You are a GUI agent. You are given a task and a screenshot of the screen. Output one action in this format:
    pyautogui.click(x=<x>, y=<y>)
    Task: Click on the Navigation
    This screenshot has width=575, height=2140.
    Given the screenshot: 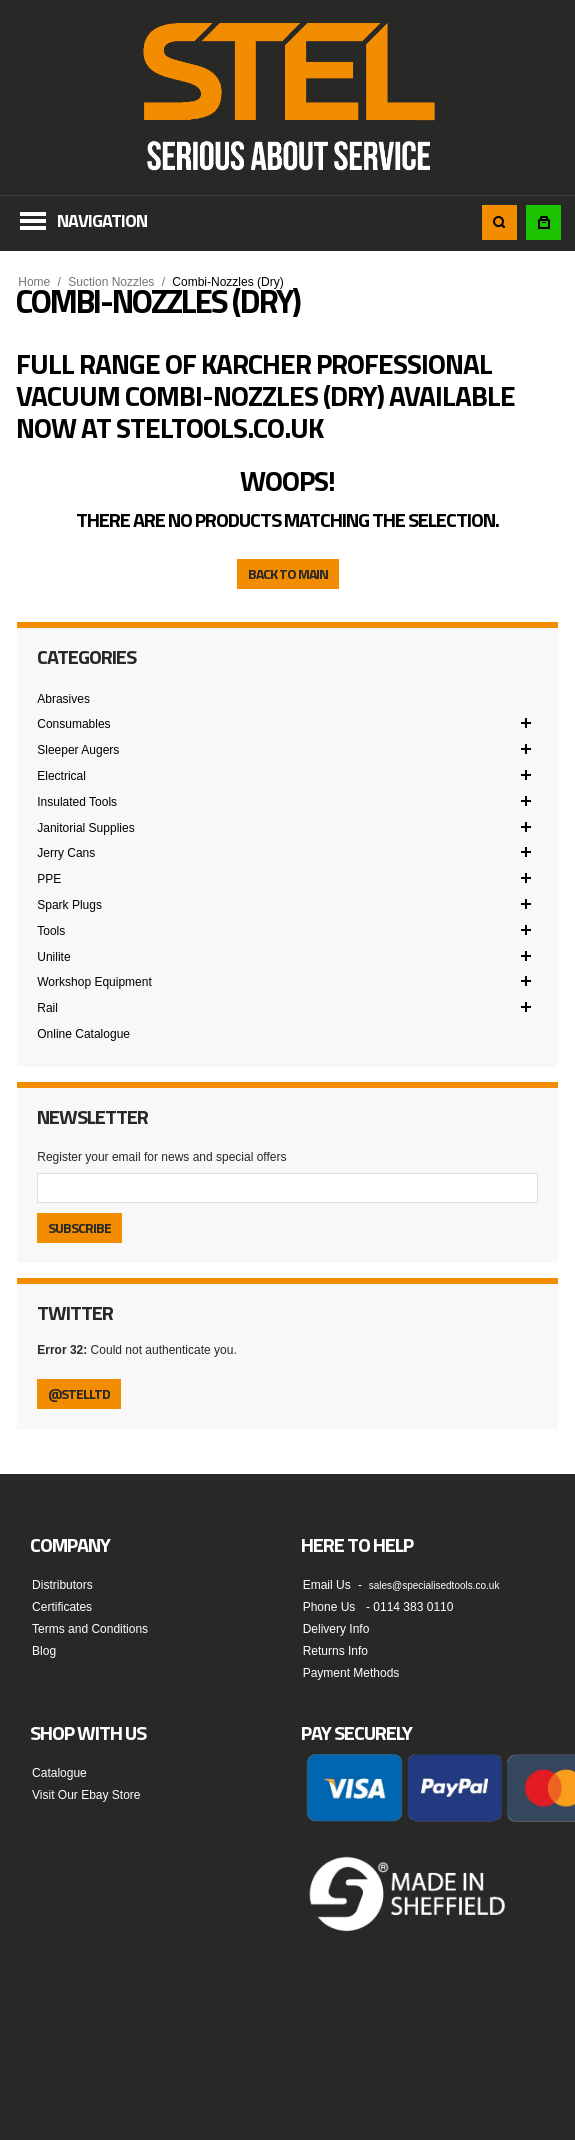 What is the action you would take?
    pyautogui.click(x=102, y=220)
    